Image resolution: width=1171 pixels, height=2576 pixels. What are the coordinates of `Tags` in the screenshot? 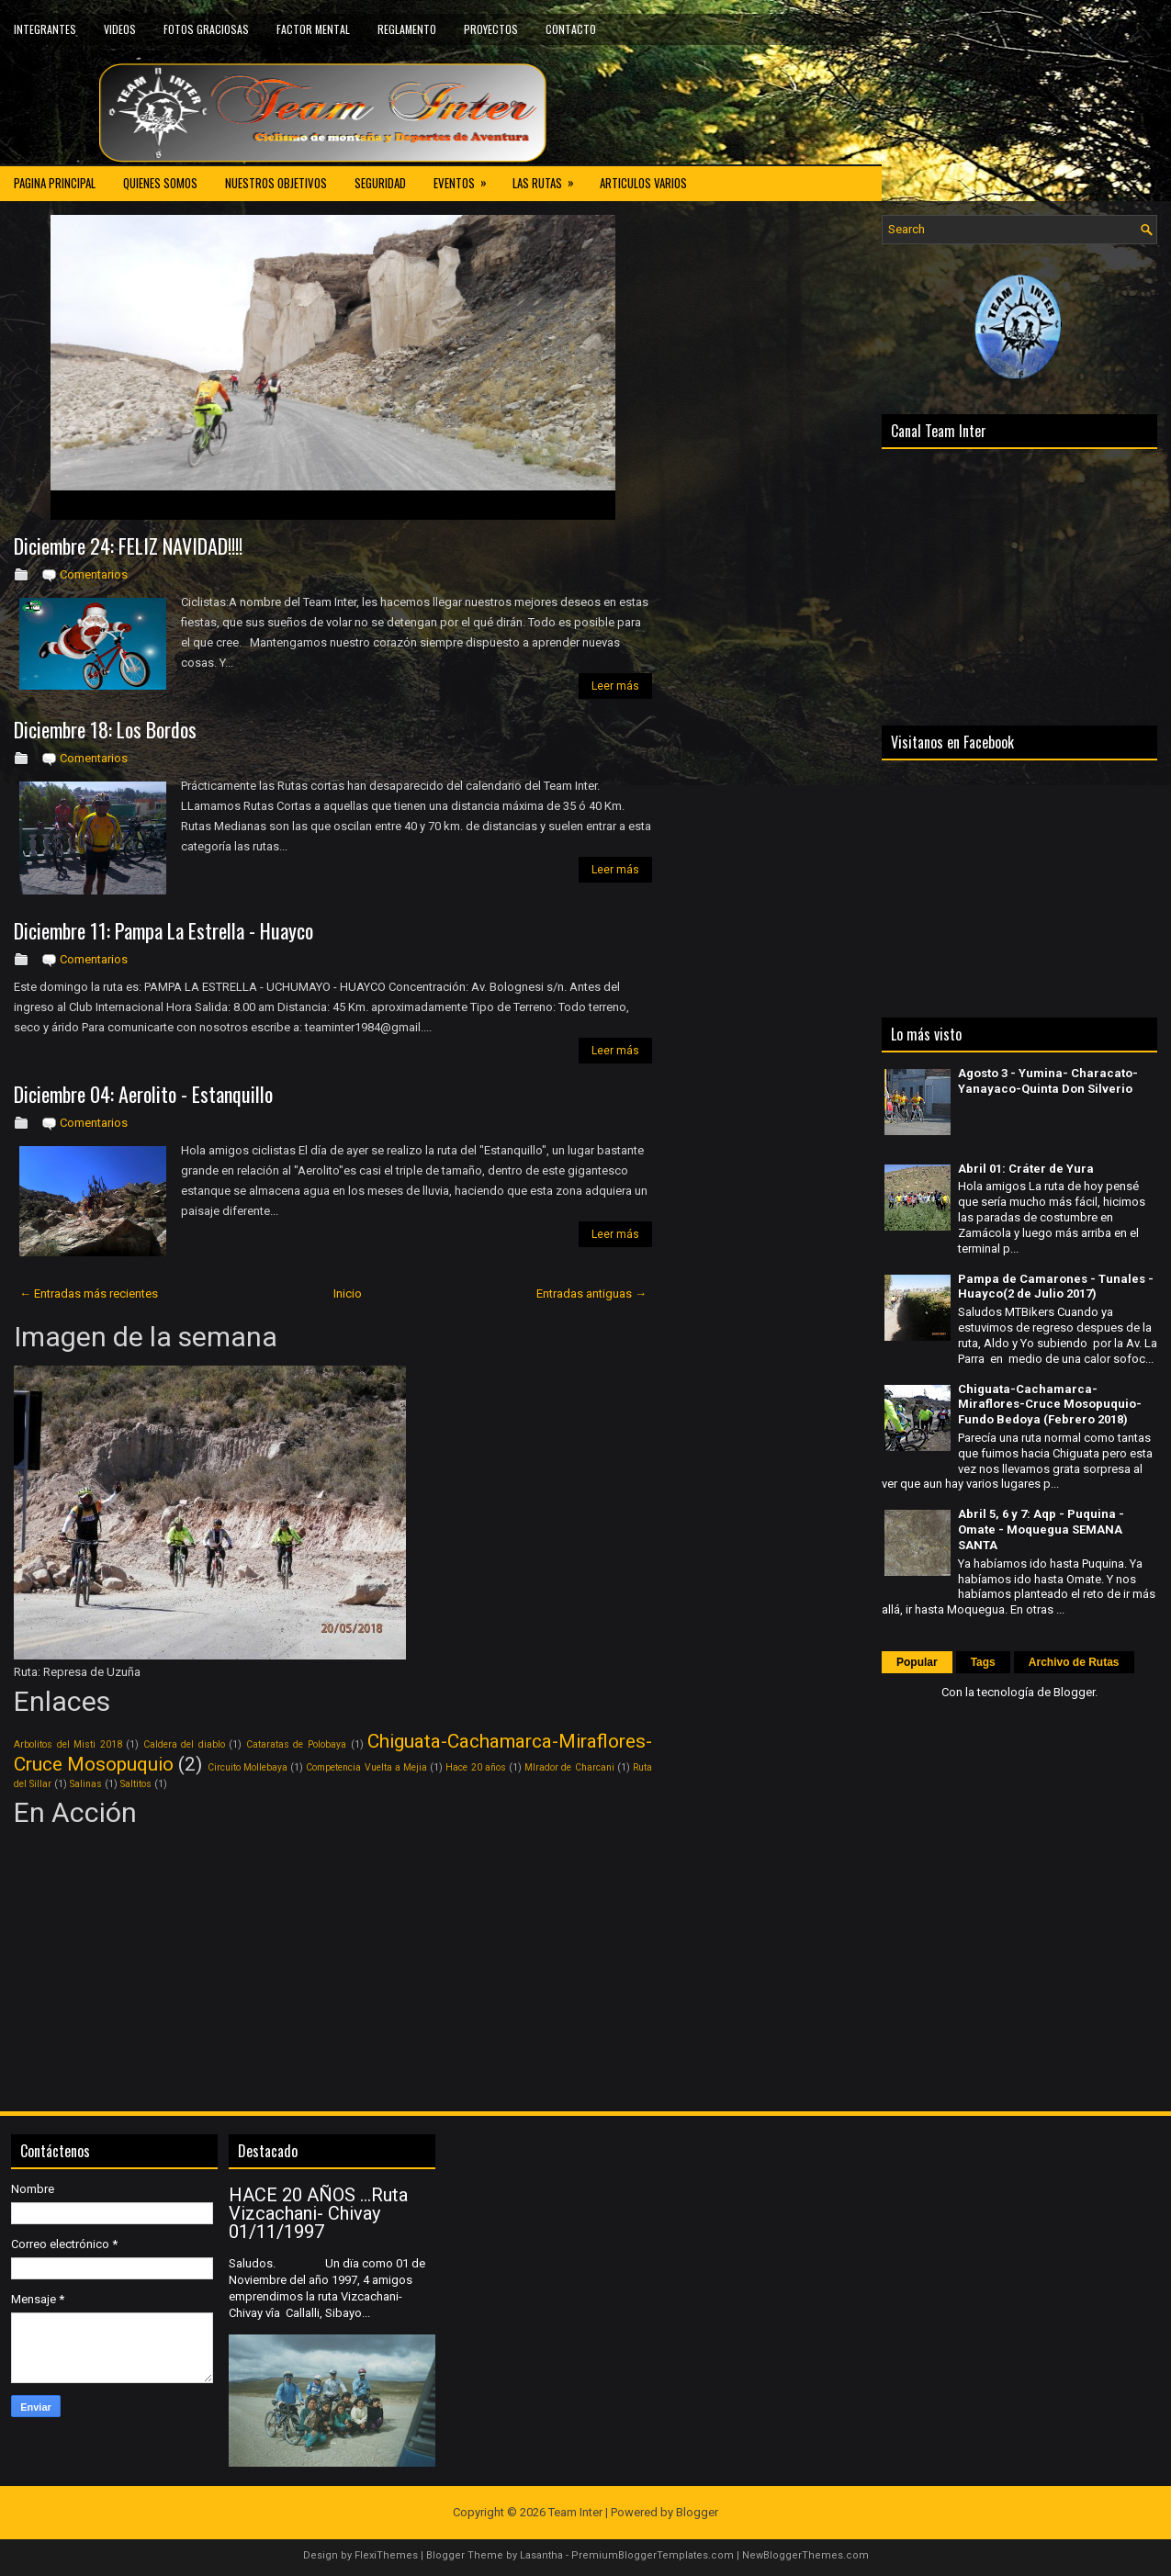 It's located at (983, 1662).